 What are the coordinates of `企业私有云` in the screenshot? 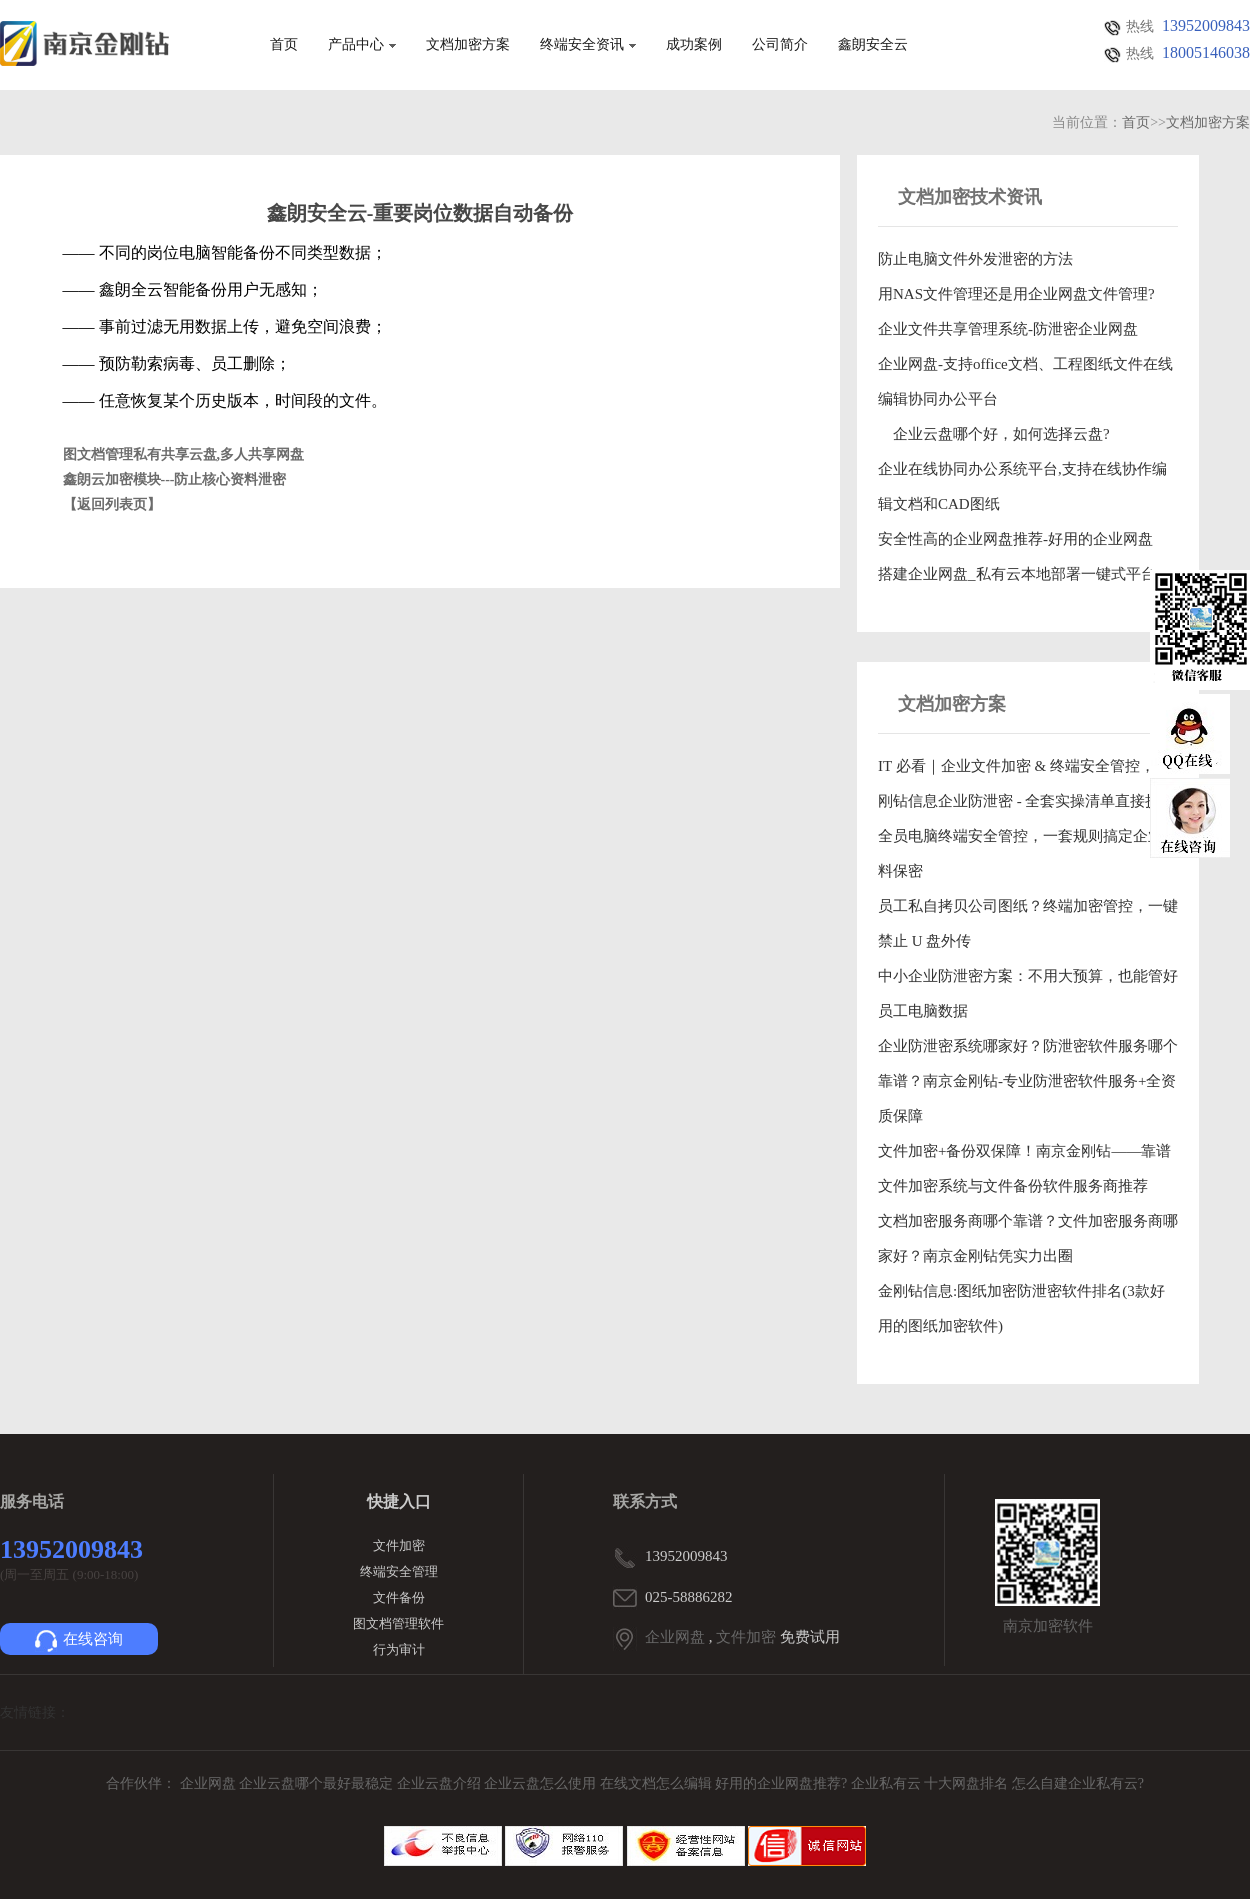 It's located at (888, 1783).